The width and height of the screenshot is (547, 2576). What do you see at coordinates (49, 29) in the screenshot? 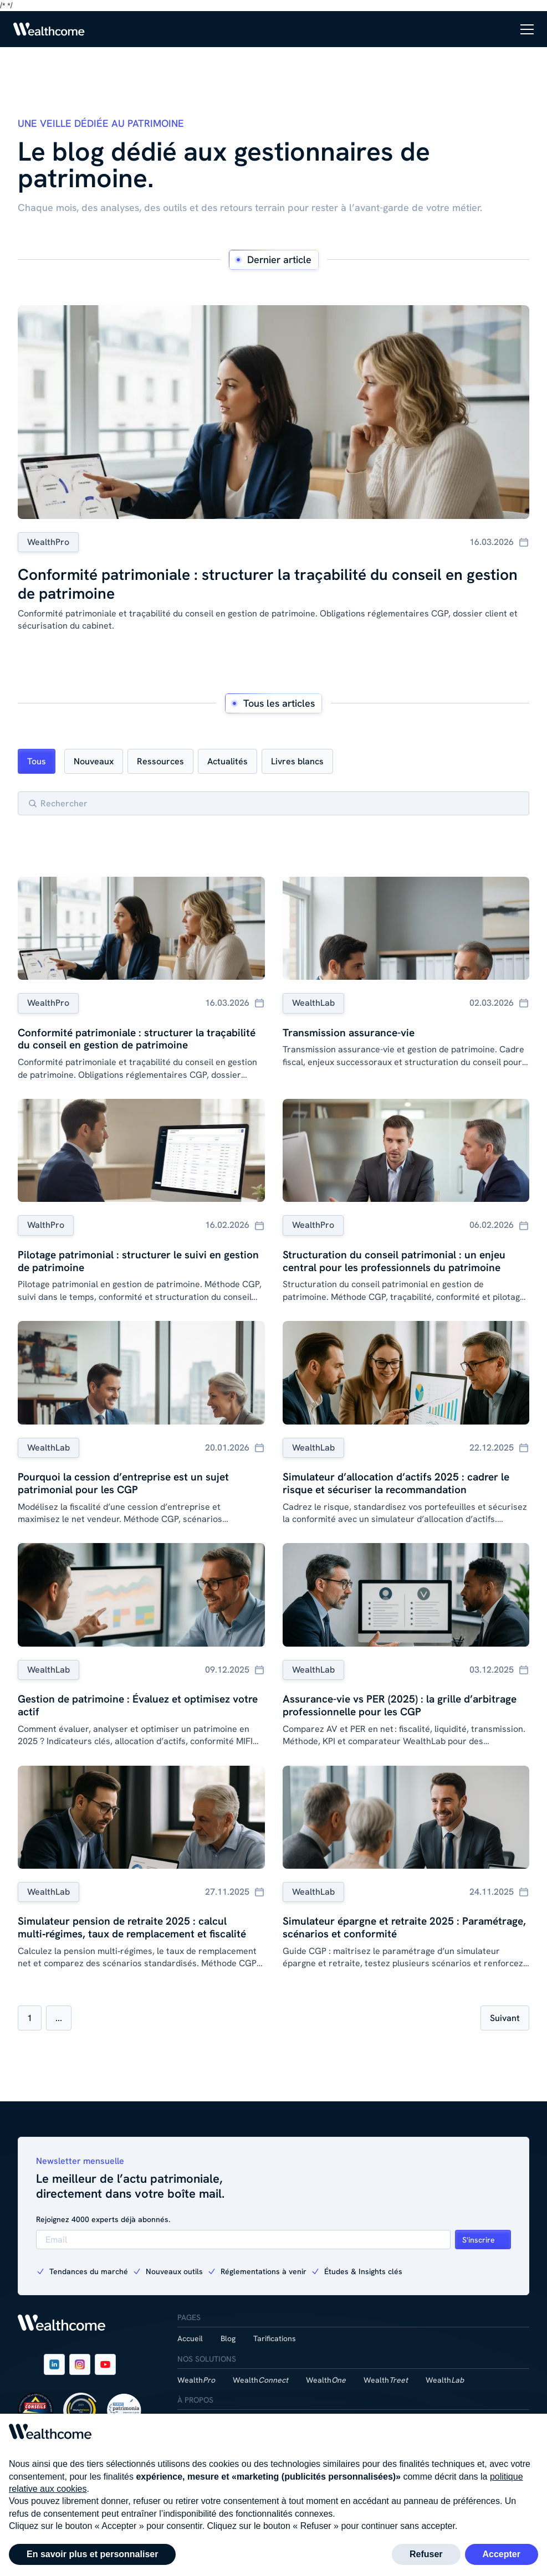
I see `[Link to homepage]` at bounding box center [49, 29].